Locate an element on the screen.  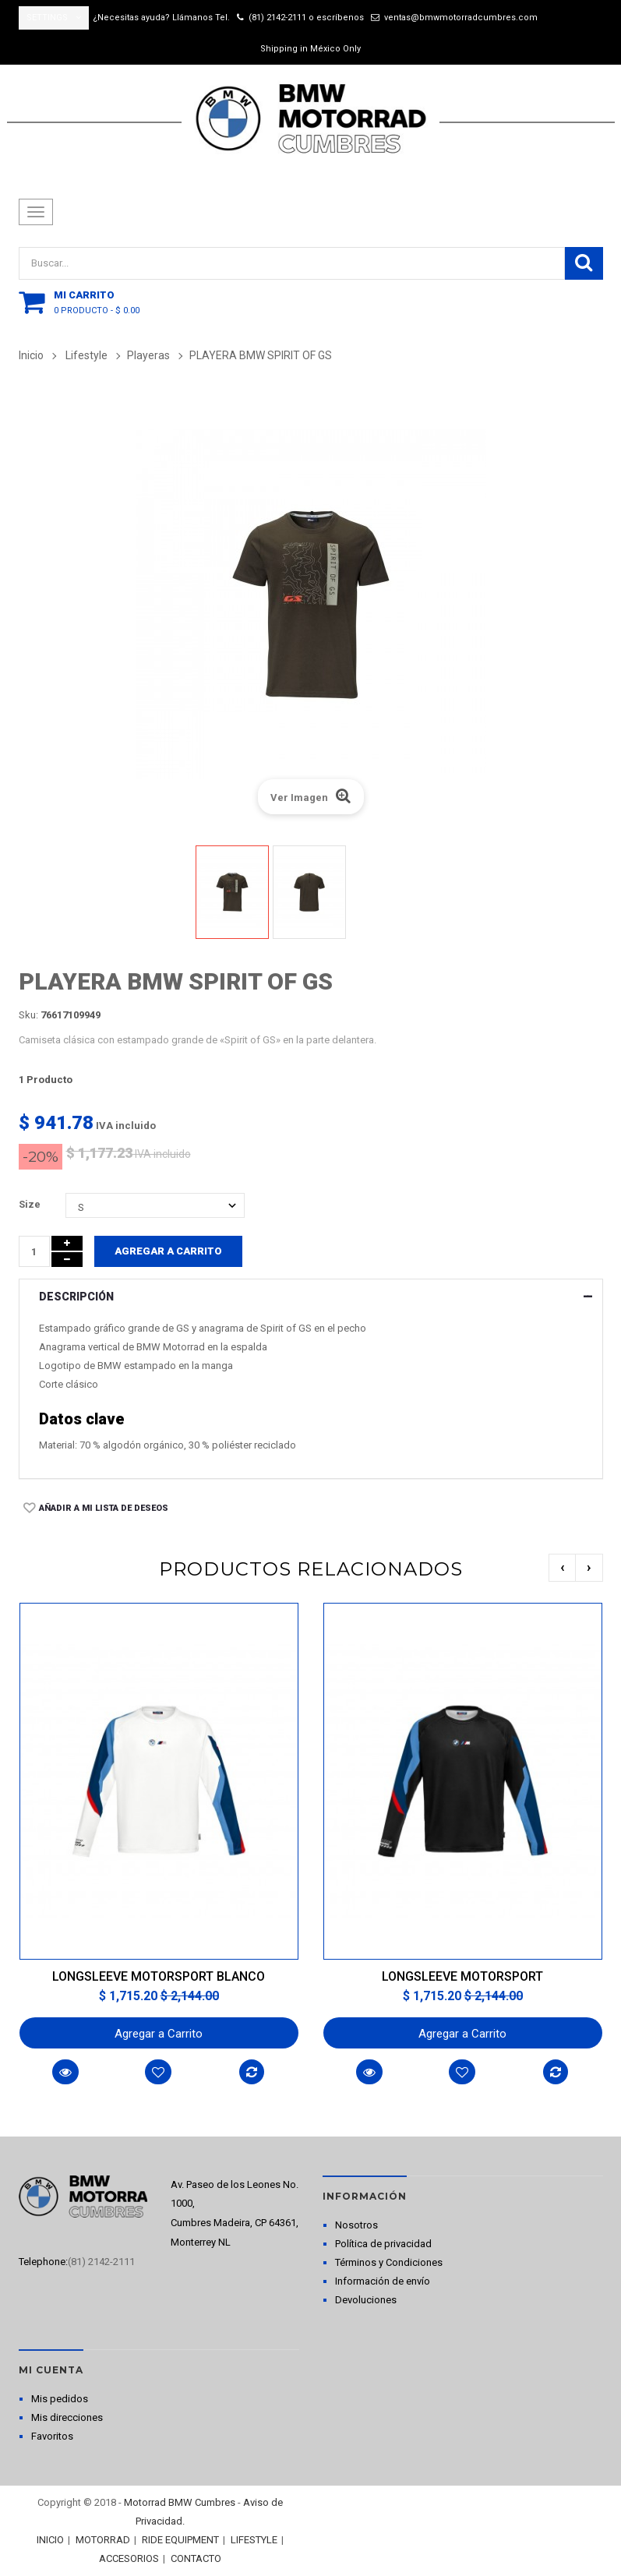
Size is located at coordinates (31, 1204).